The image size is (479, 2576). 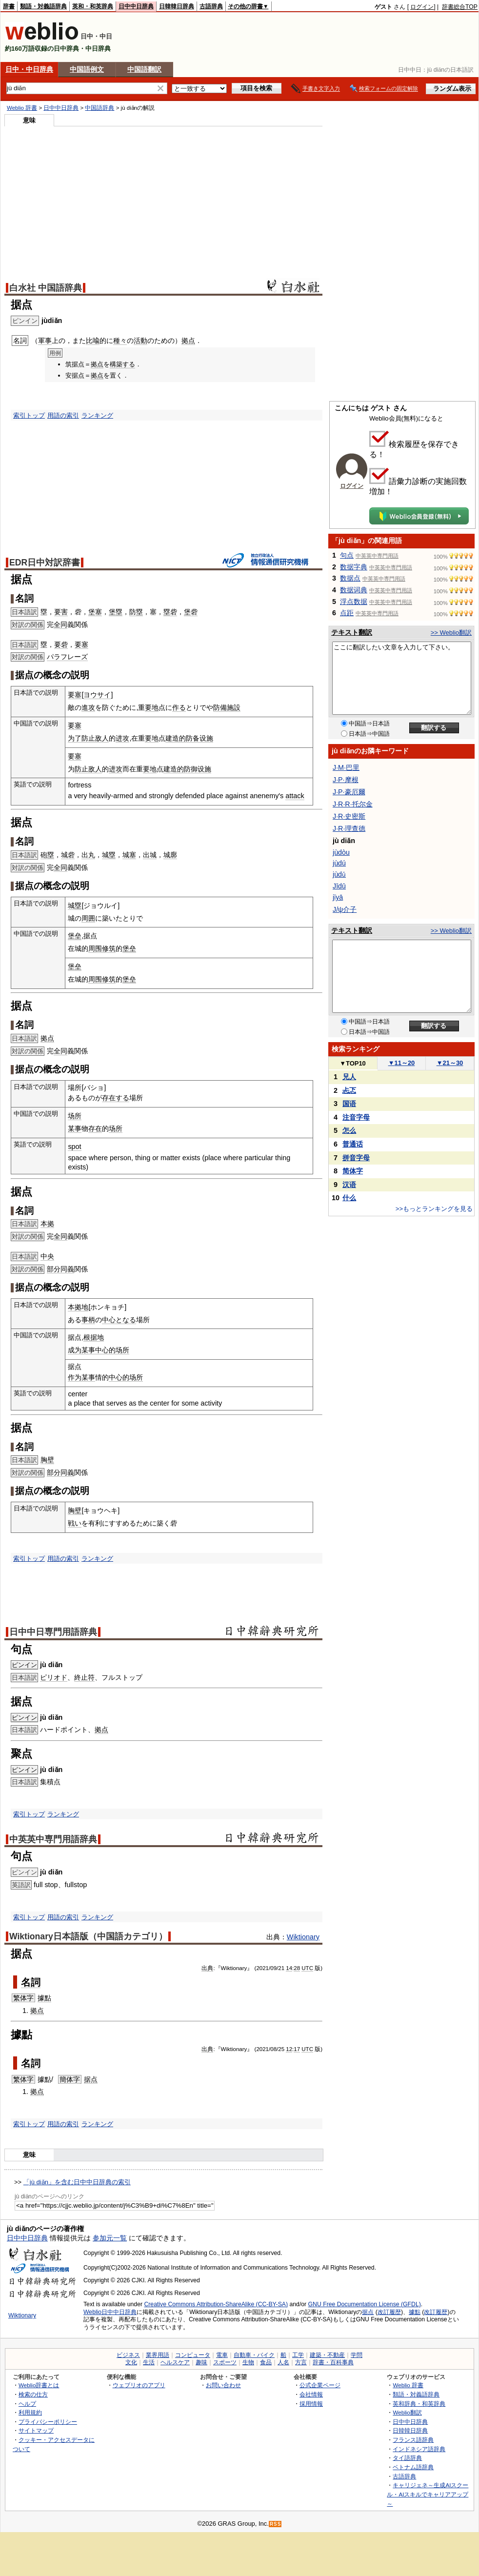 What do you see at coordinates (311, 2403) in the screenshot?
I see `採用情報` at bounding box center [311, 2403].